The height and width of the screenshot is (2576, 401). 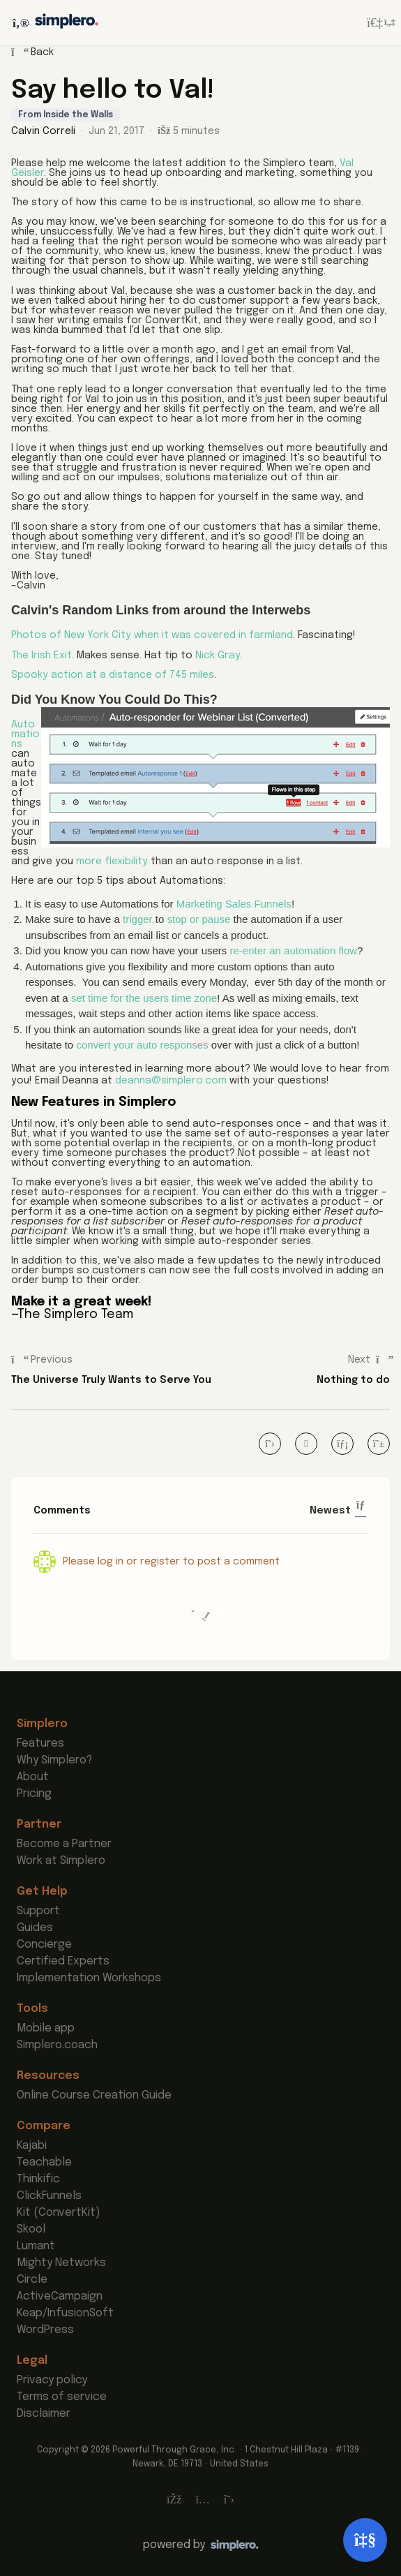 What do you see at coordinates (44, 1944) in the screenshot?
I see `Concierge` at bounding box center [44, 1944].